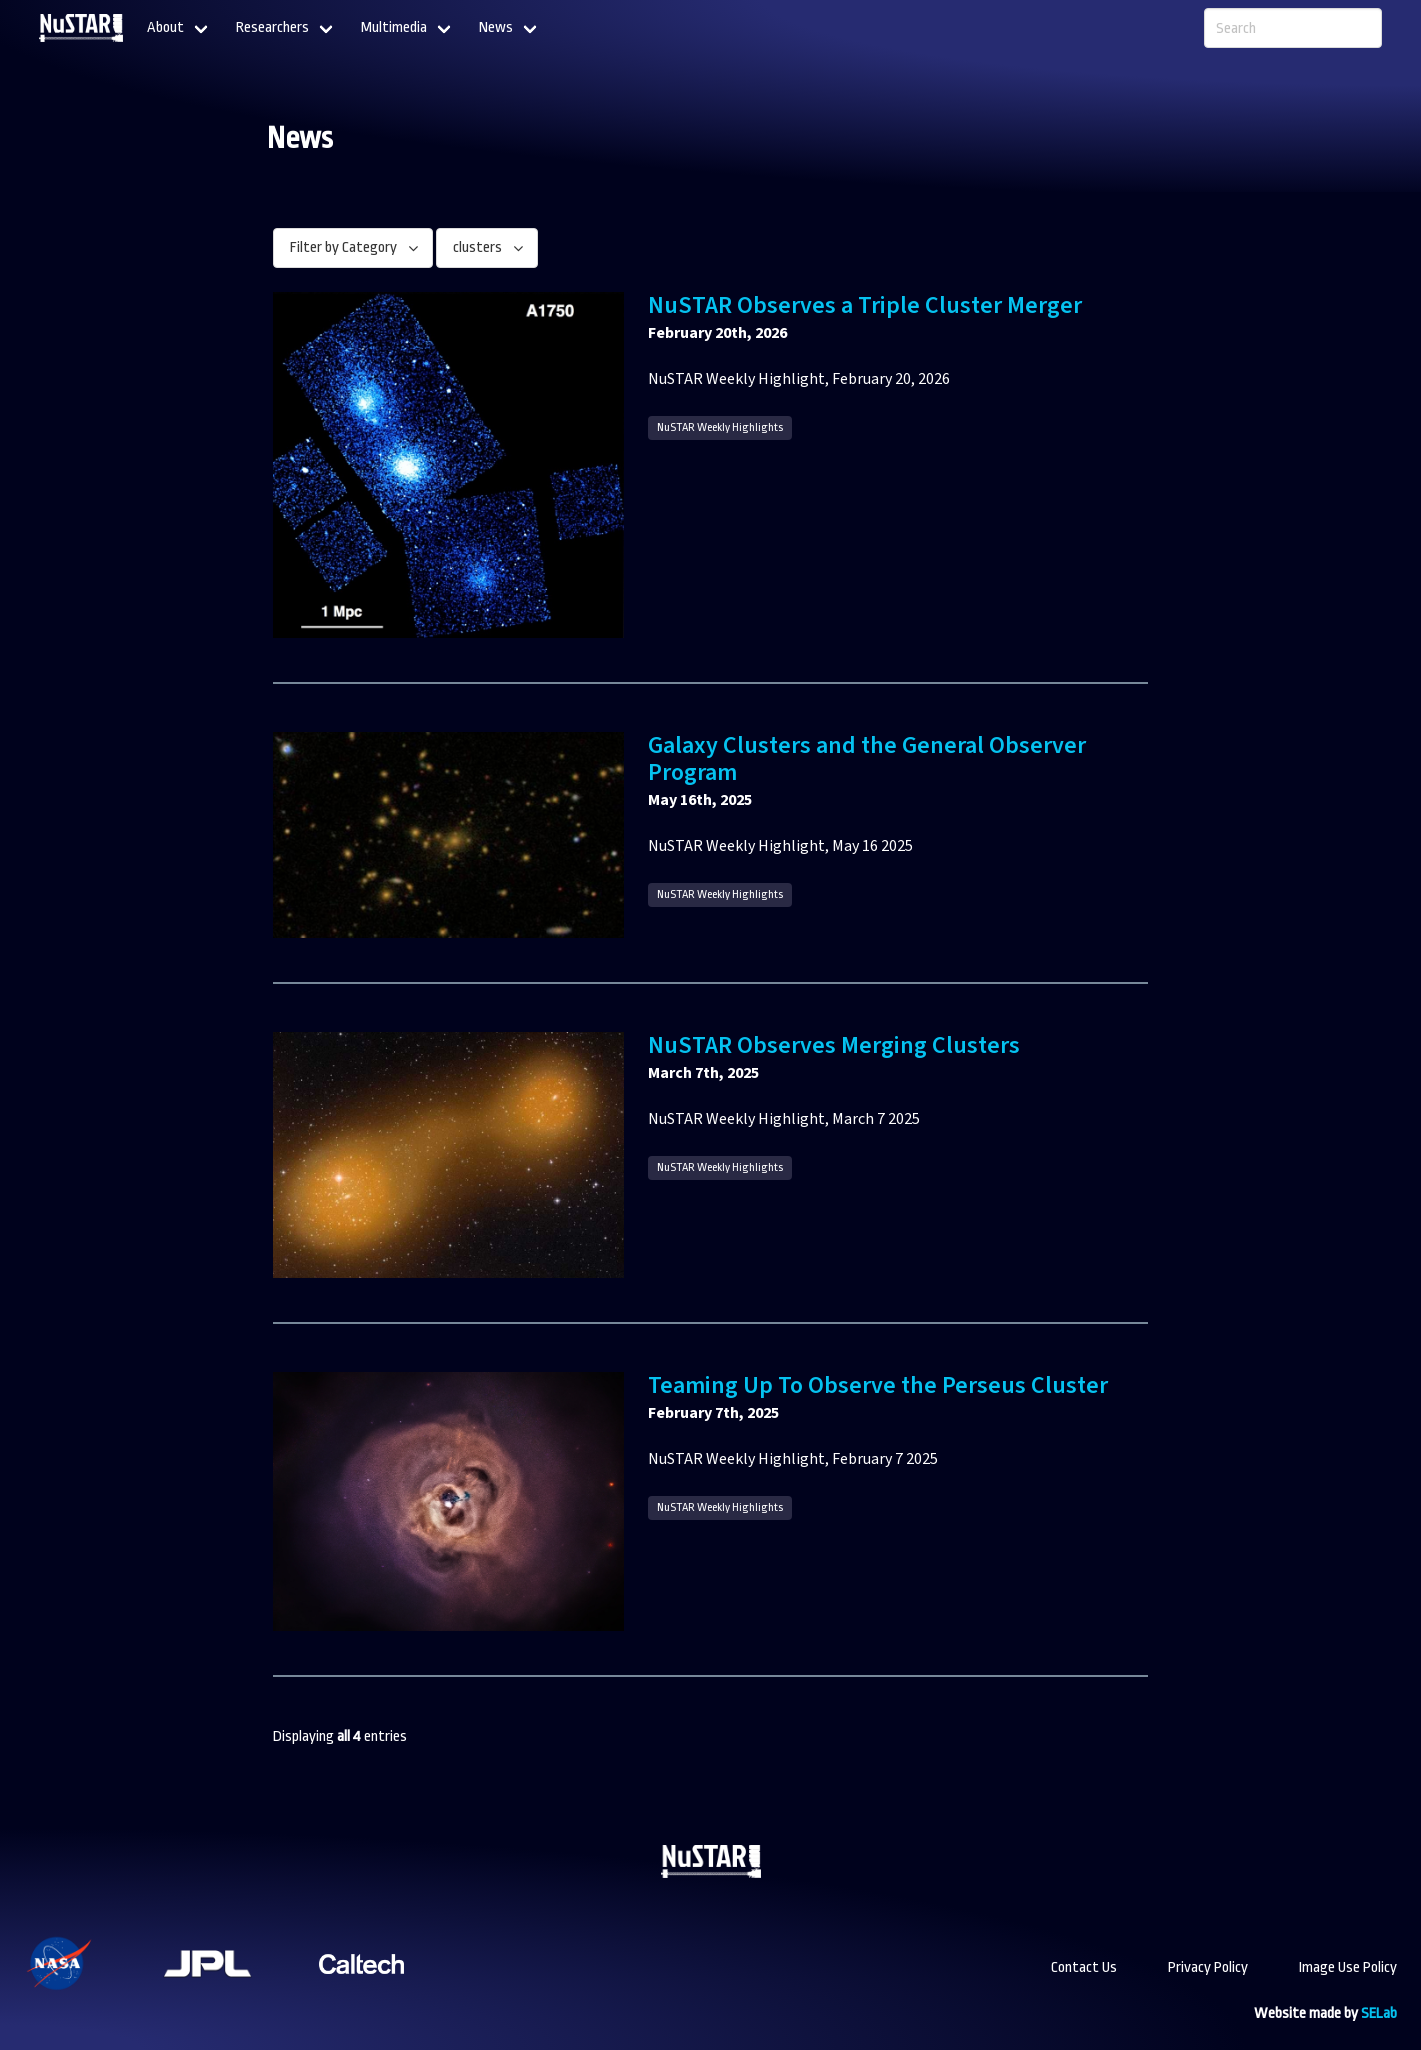 Image resolution: width=1421 pixels, height=2050 pixels. Describe the element at coordinates (865, 305) in the screenshot. I see `NuSTAR Observes a Triple Cluster Merger` at that location.